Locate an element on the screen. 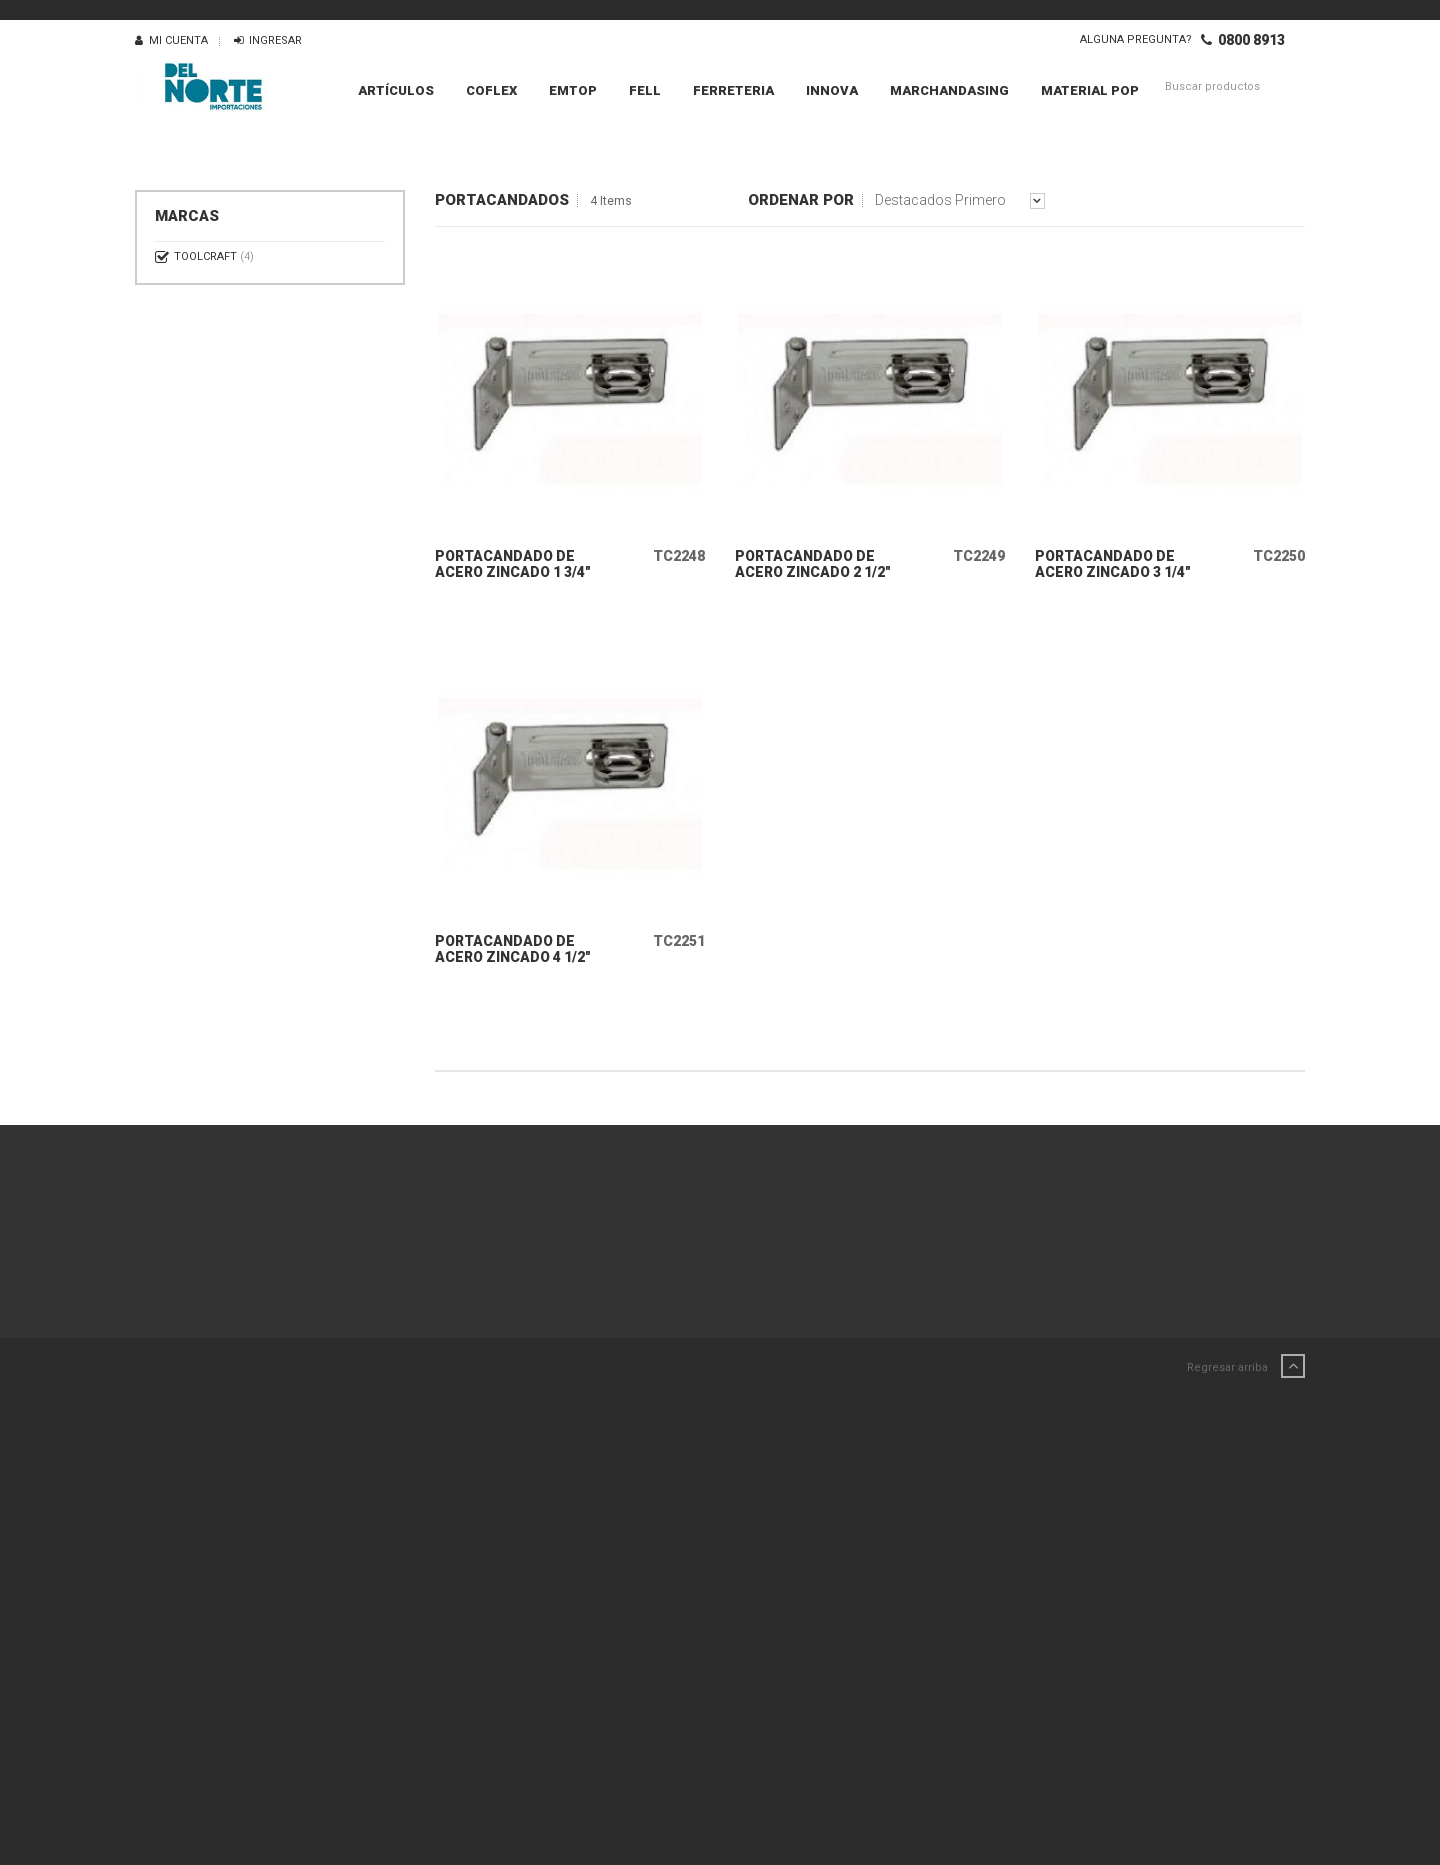 The image size is (1440, 1865). 0800 8913 is located at coordinates (1243, 40).